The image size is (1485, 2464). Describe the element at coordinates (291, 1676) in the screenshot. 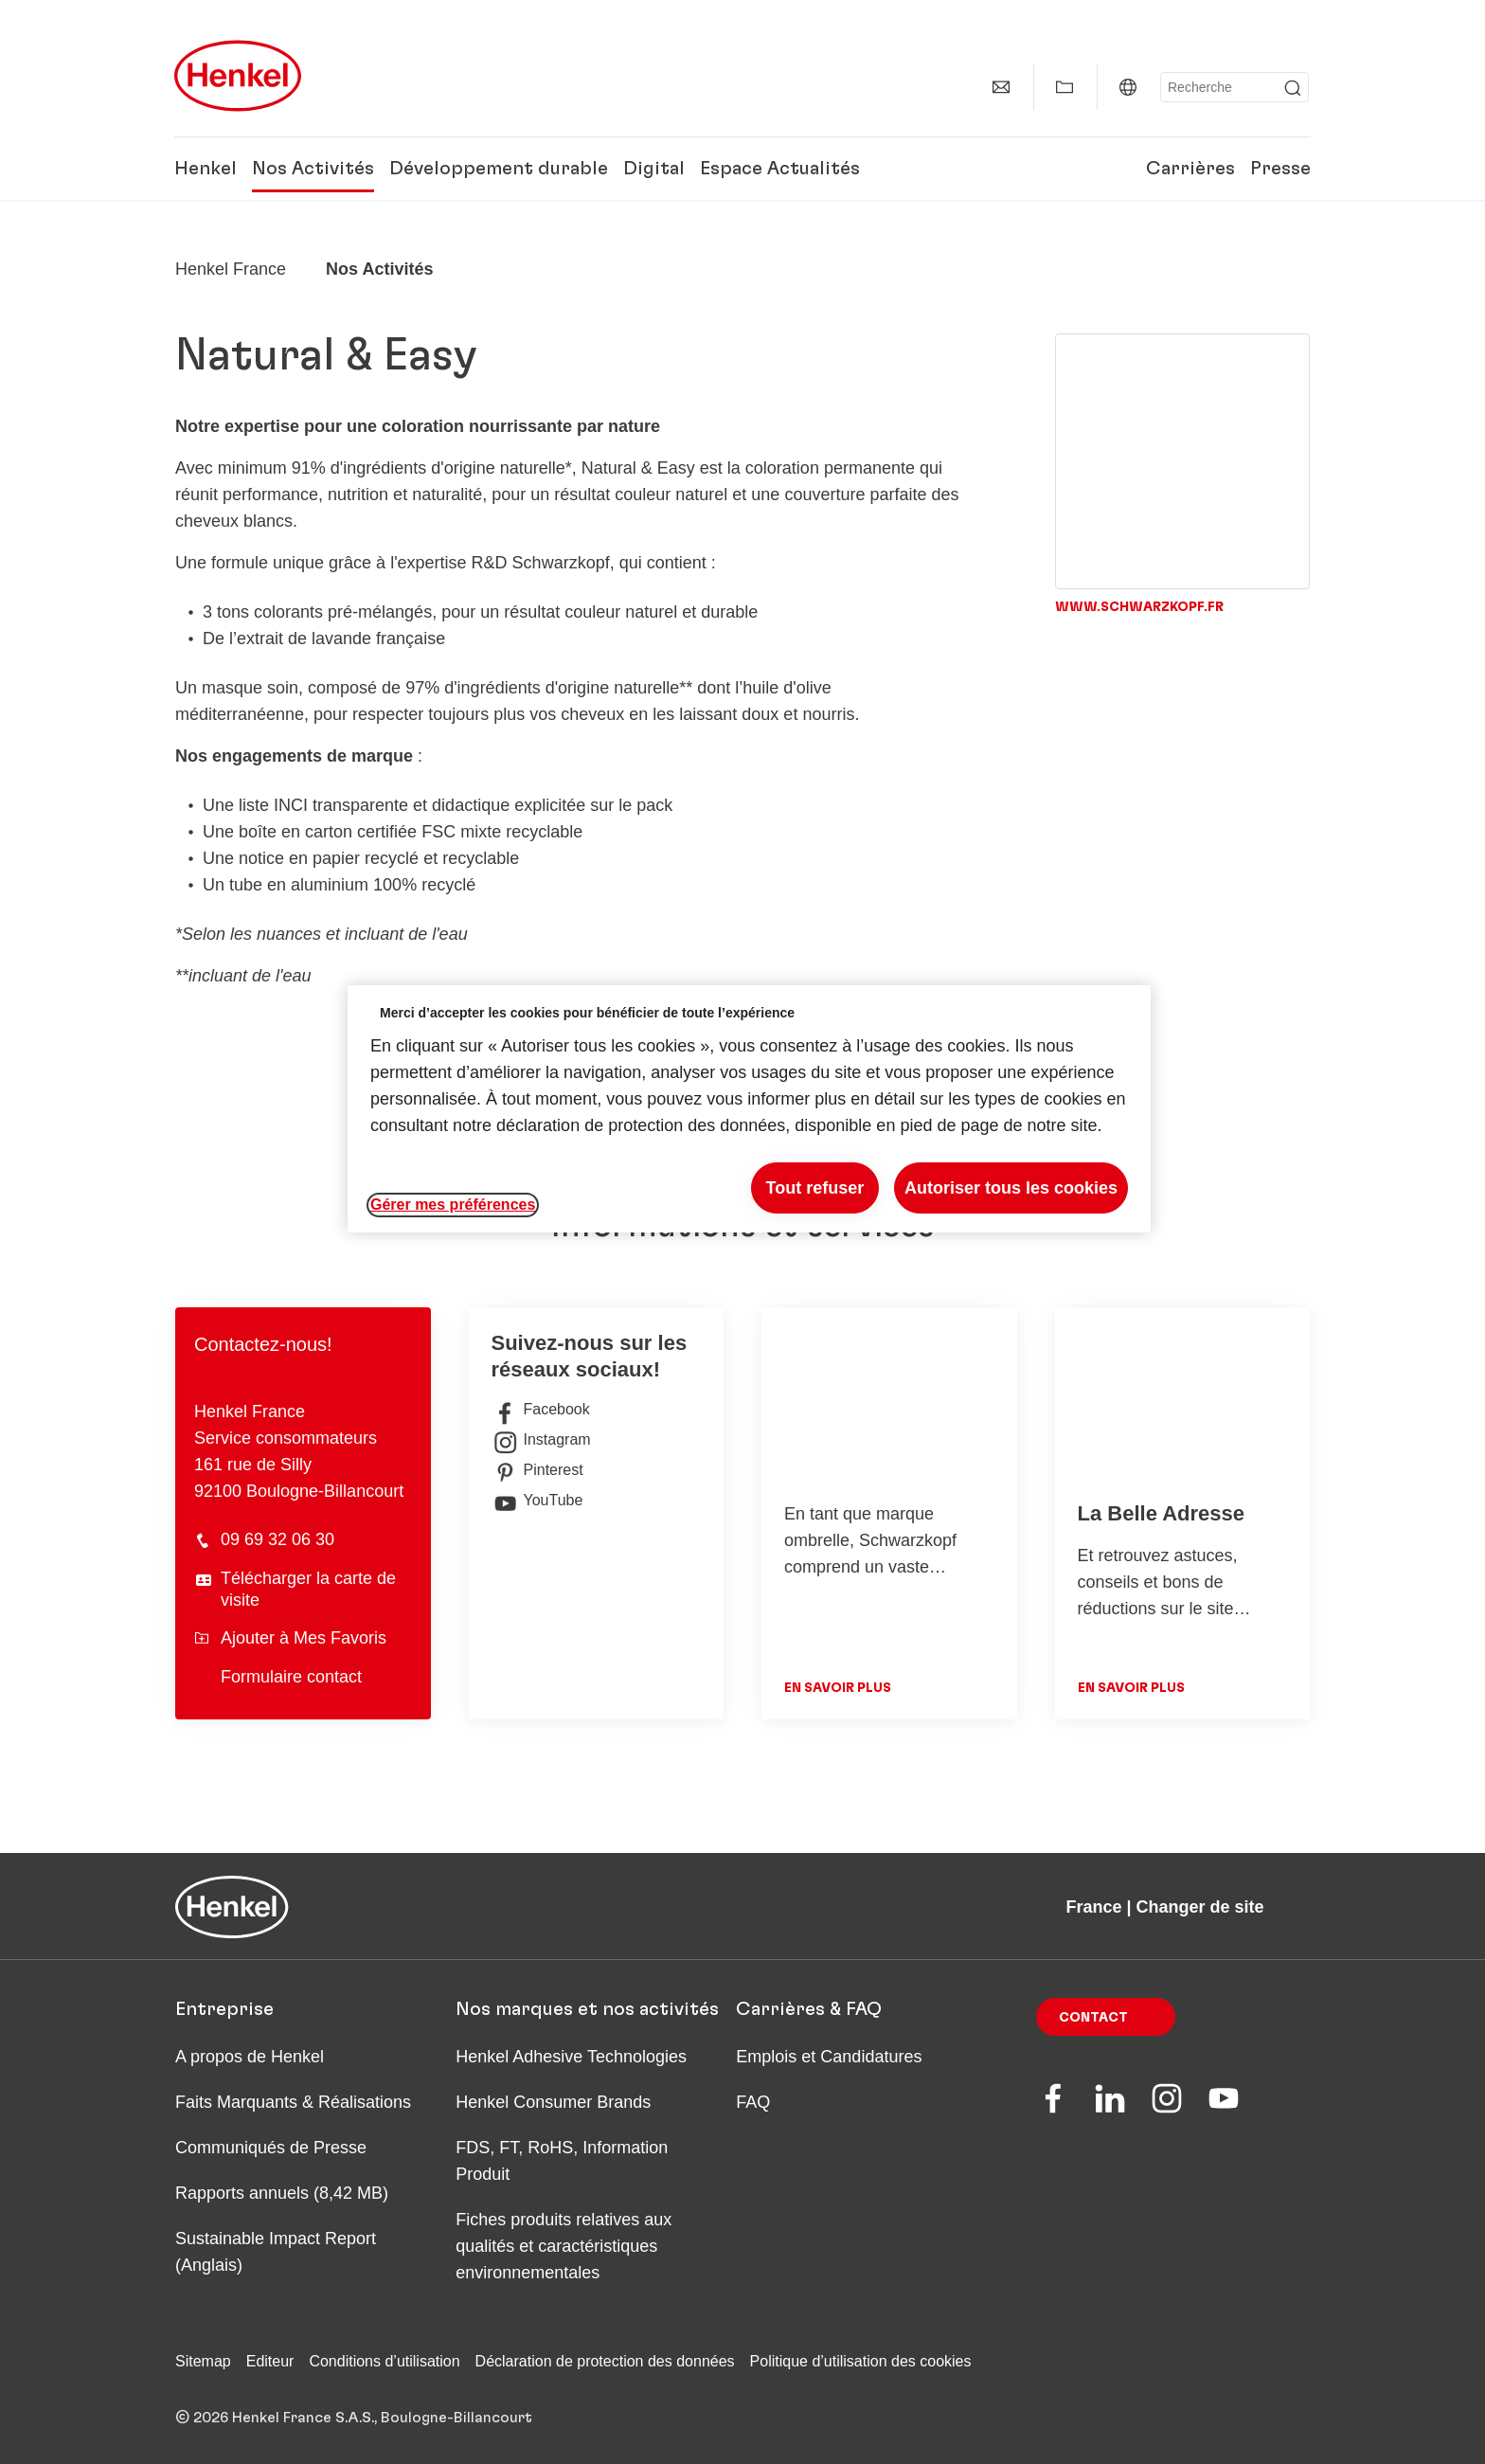

I see `Formulaire contact` at that location.